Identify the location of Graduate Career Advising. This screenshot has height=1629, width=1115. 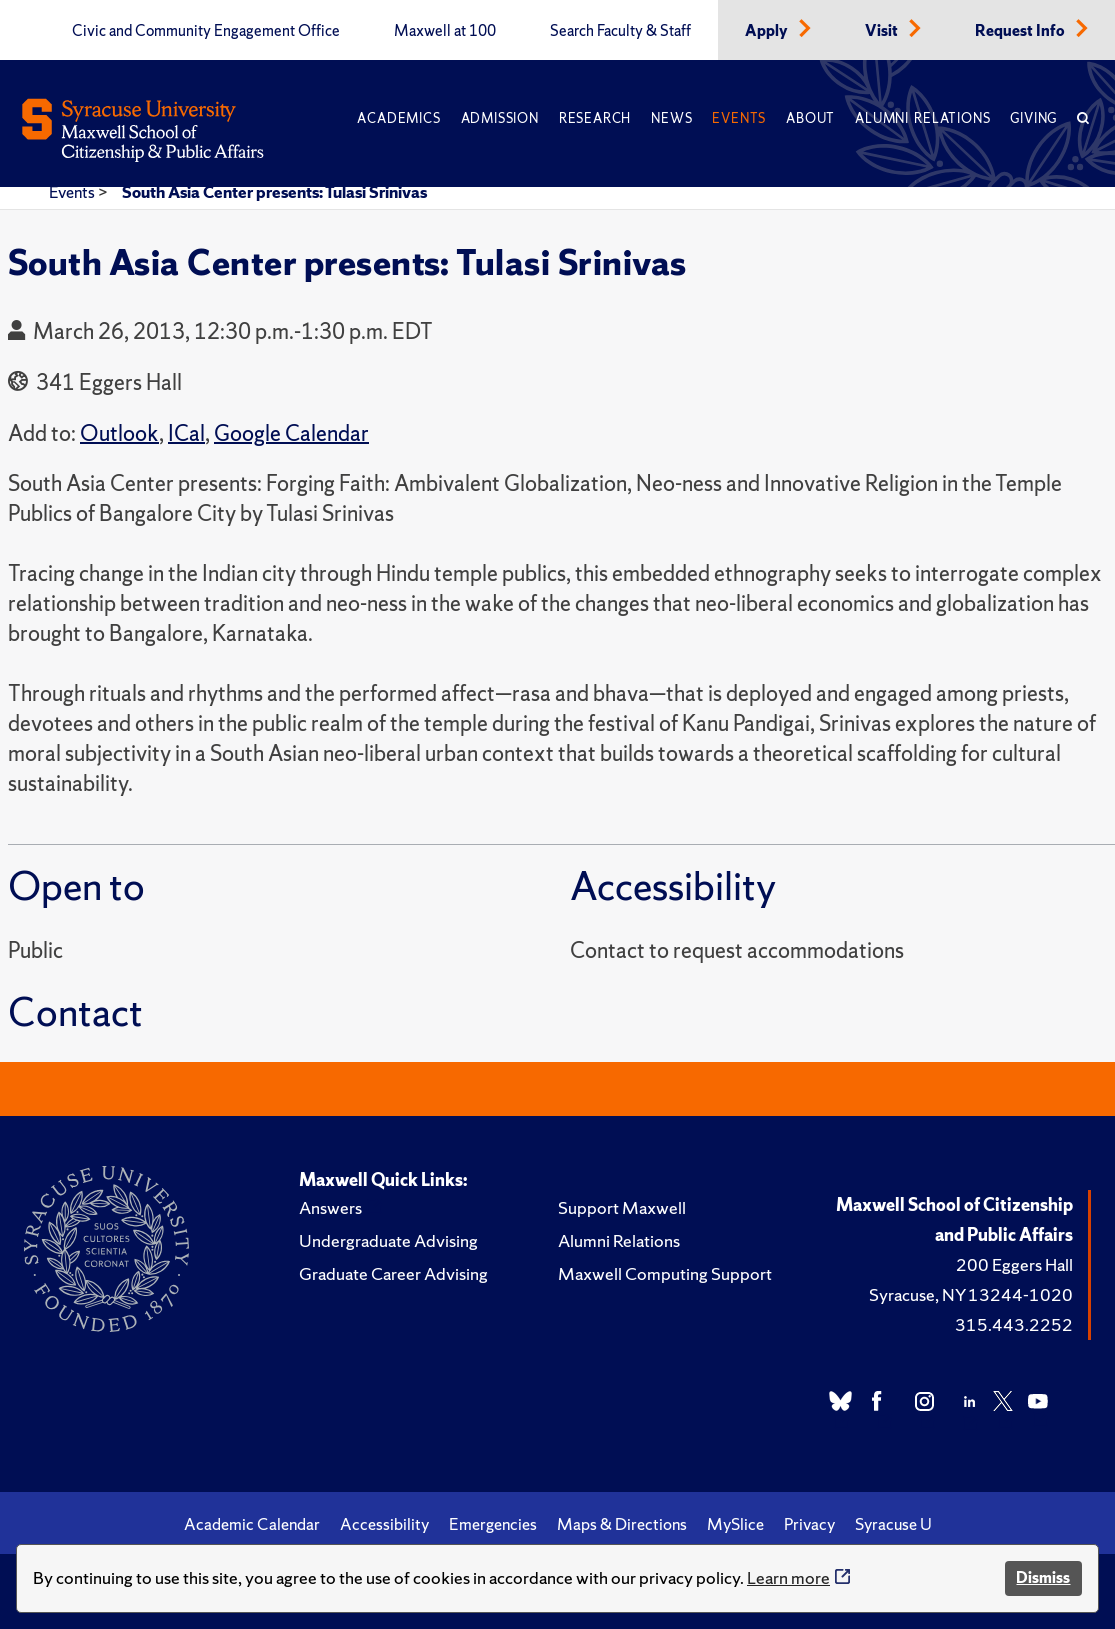
(393, 1273).